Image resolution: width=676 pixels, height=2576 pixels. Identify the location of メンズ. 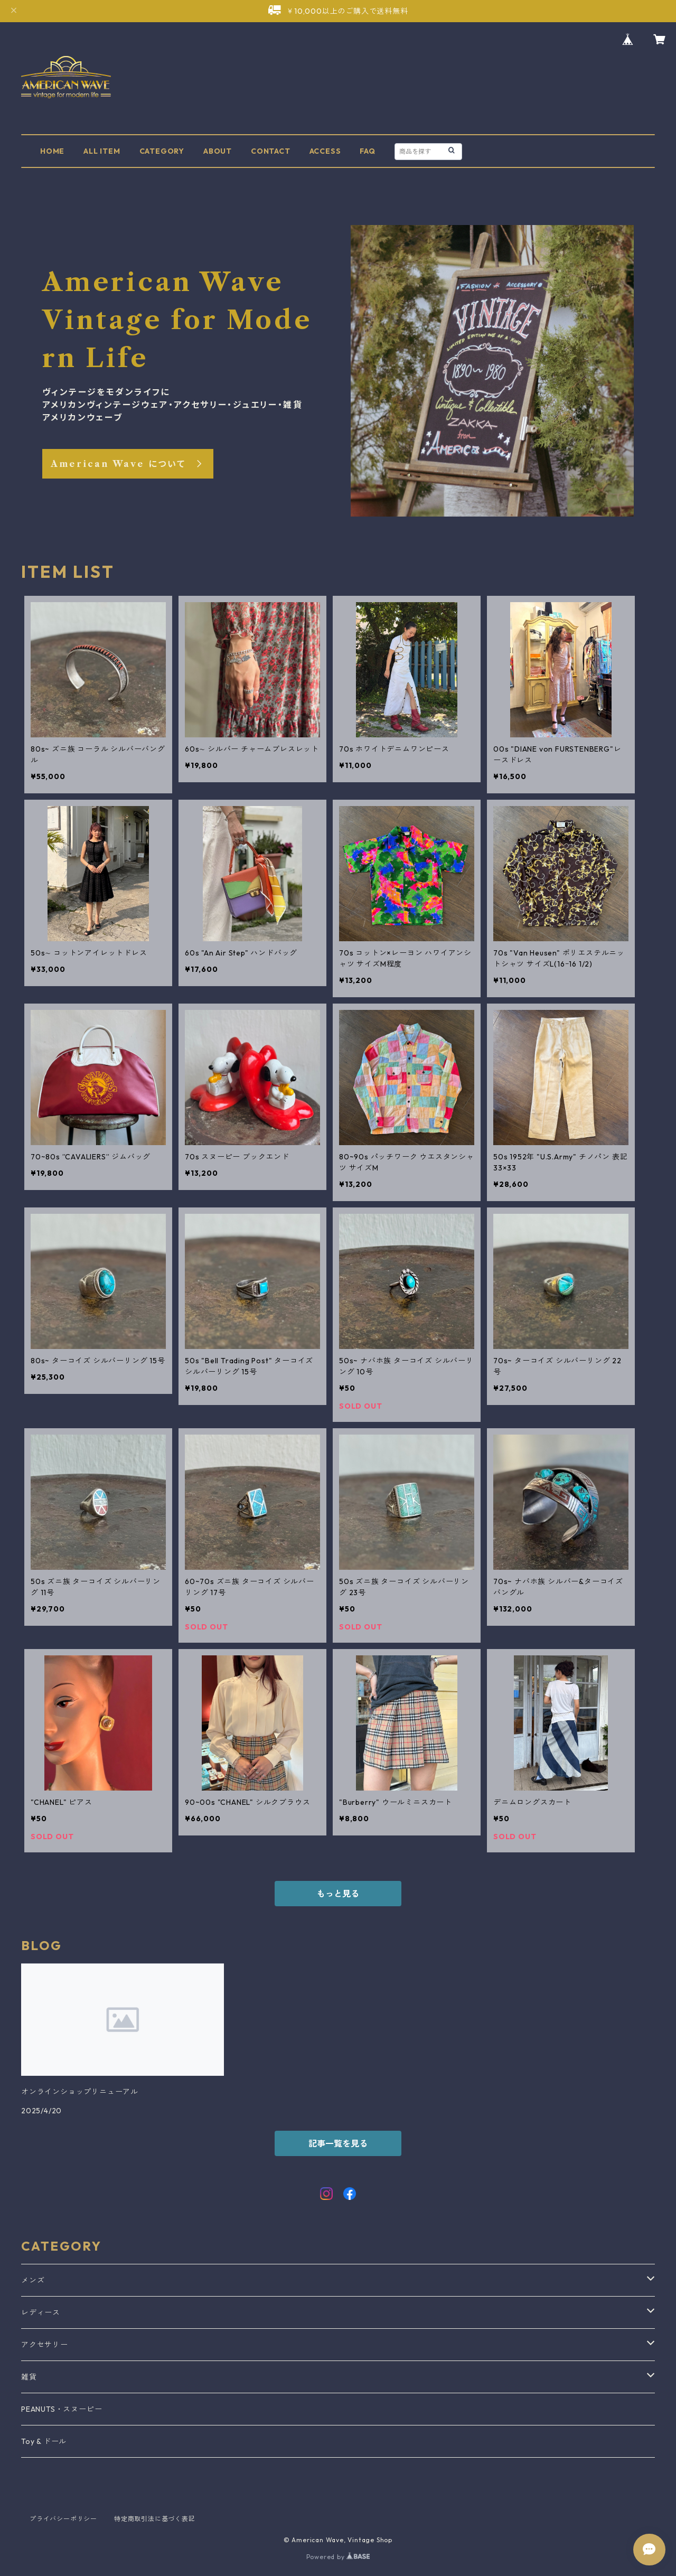
(32, 2280).